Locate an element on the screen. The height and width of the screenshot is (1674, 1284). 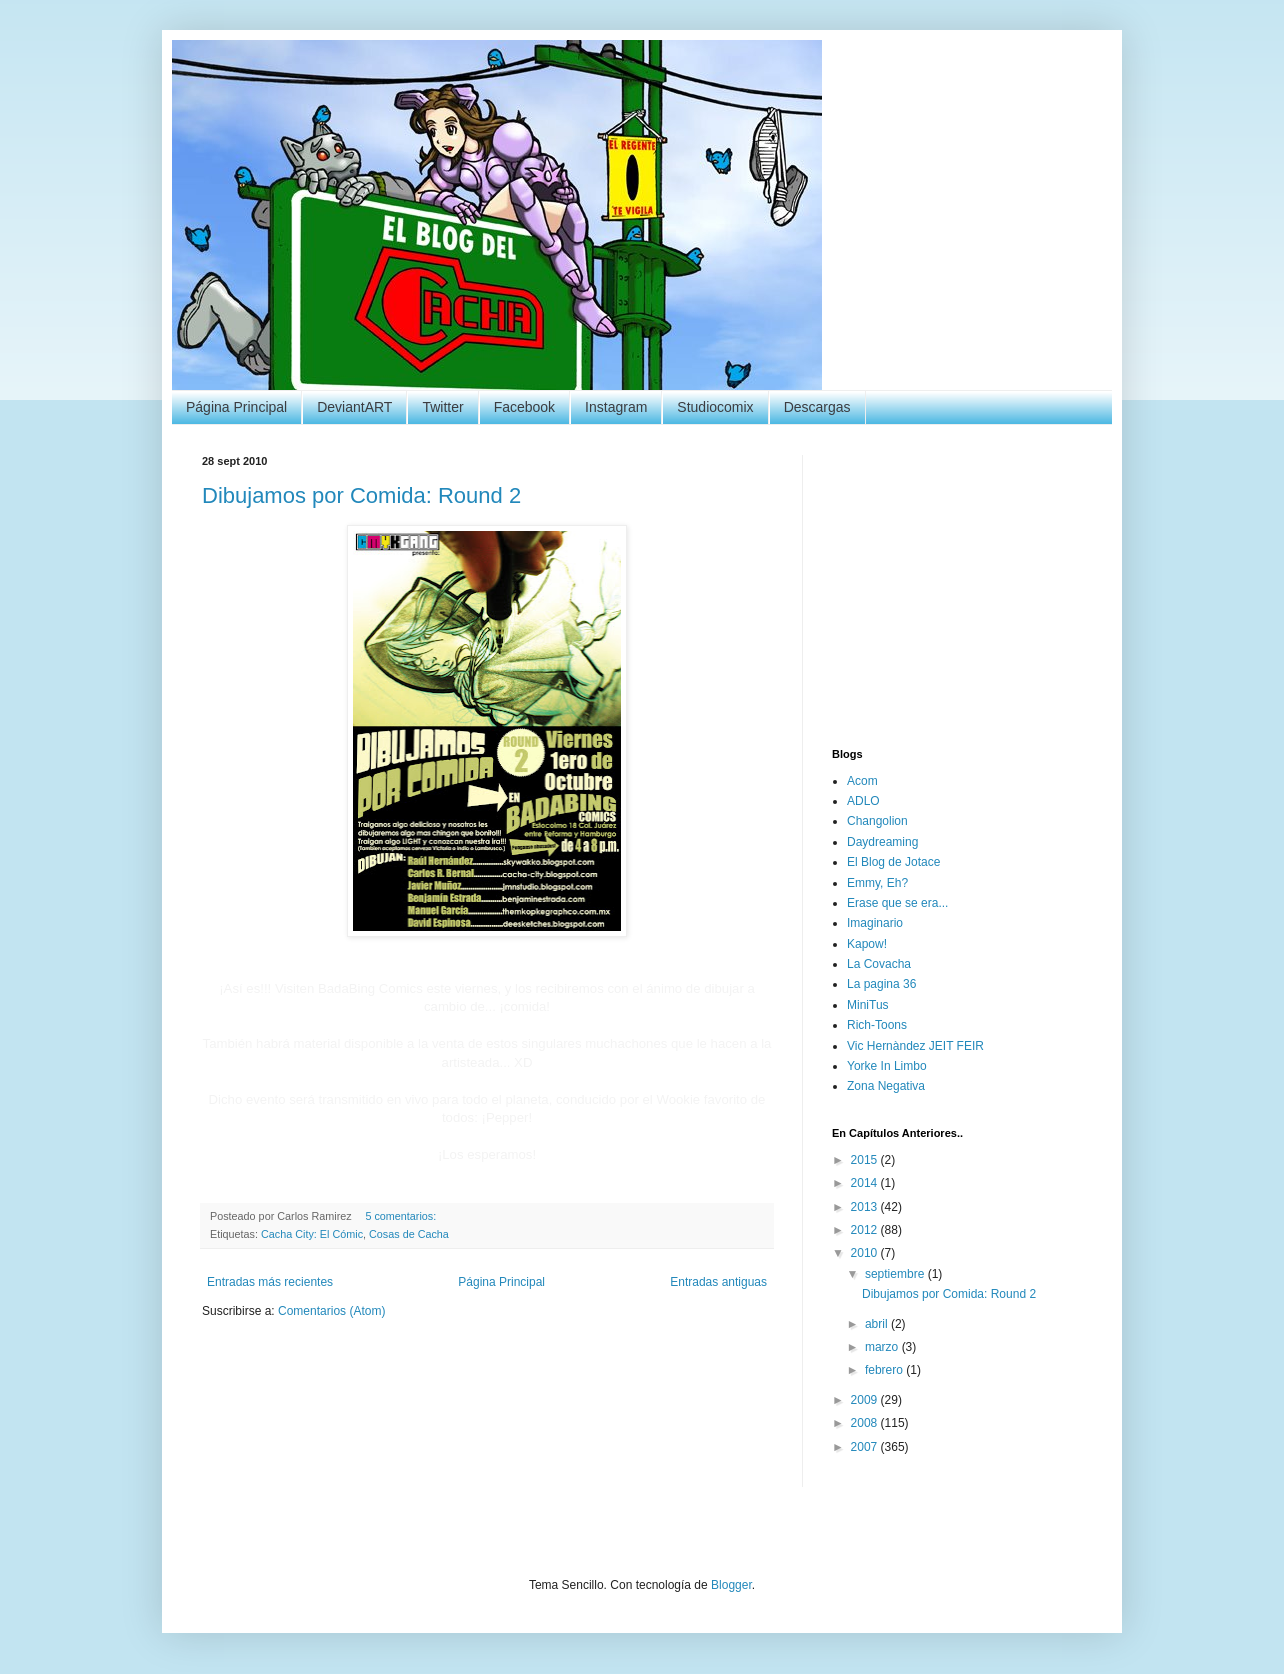
Instagram is located at coordinates (616, 407).